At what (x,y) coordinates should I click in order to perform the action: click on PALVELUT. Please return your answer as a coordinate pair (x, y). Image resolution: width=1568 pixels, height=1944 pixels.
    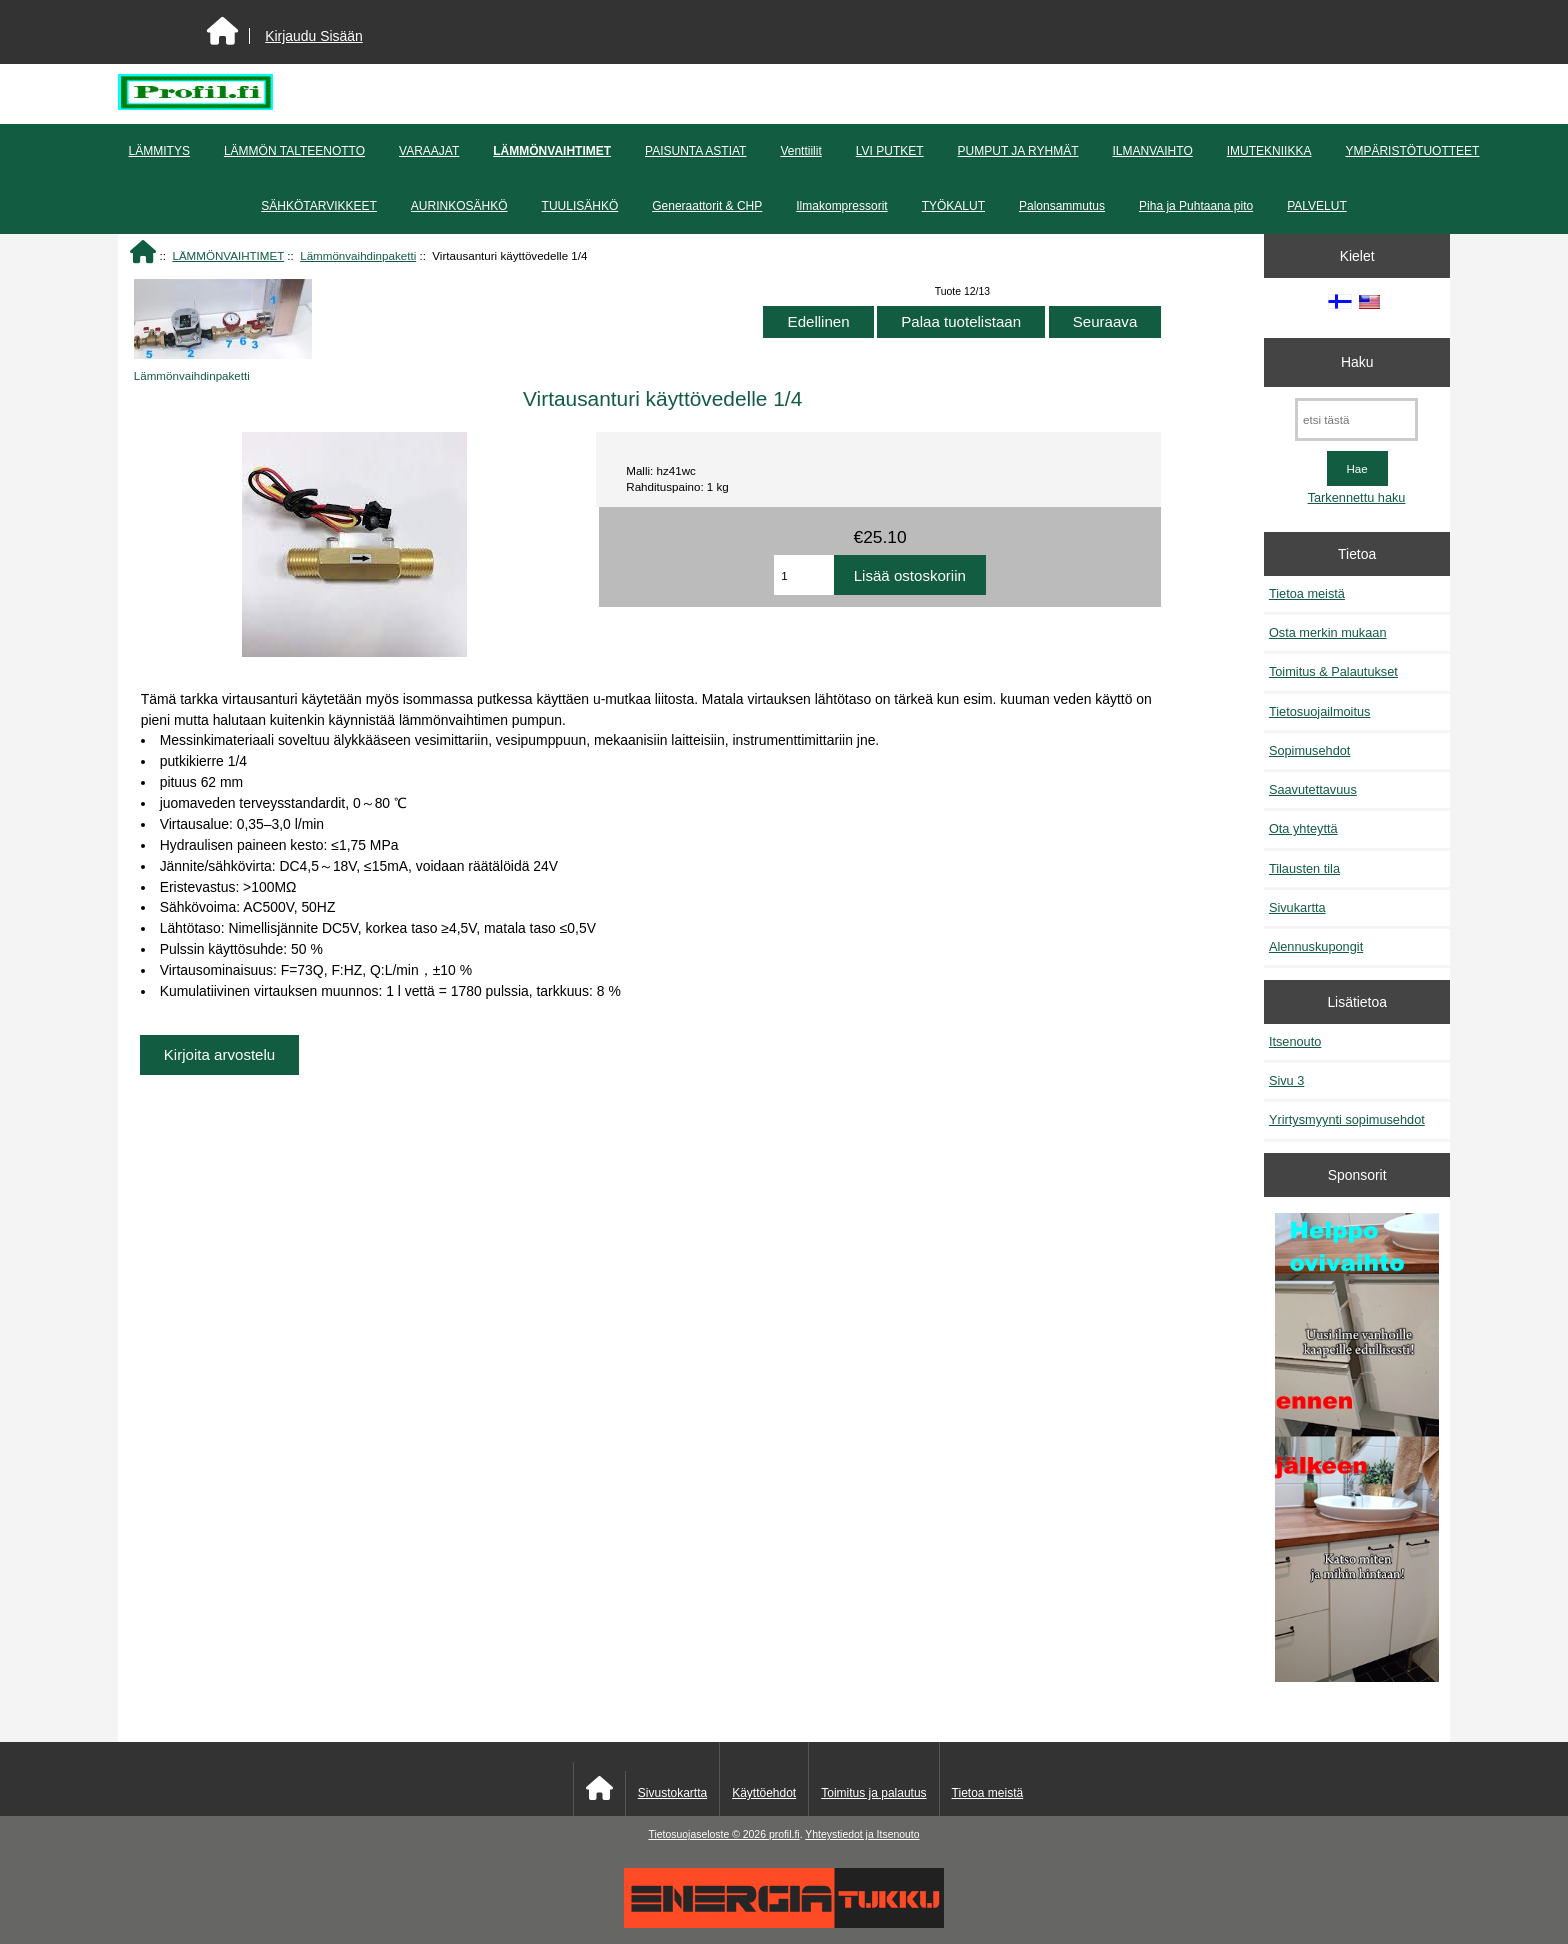
    Looking at the image, I should click on (1317, 206).